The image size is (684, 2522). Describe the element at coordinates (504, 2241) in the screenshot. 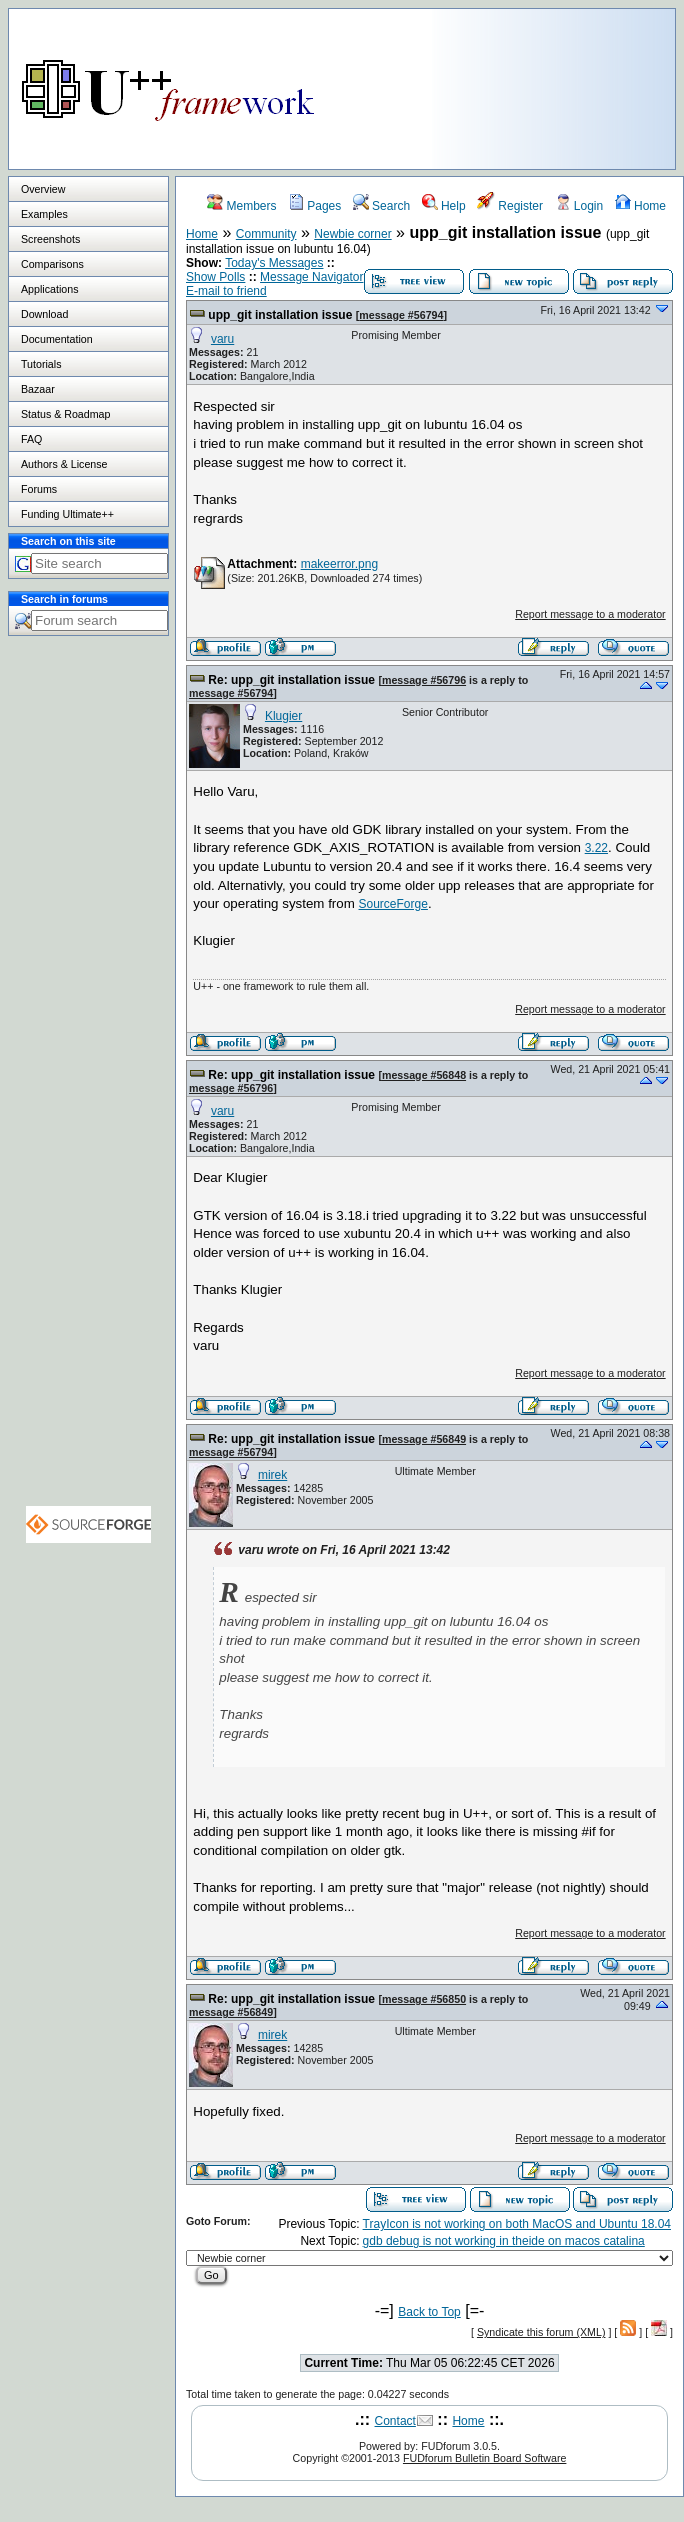

I see `gdb debug is not working in theide on macos catalina` at that location.